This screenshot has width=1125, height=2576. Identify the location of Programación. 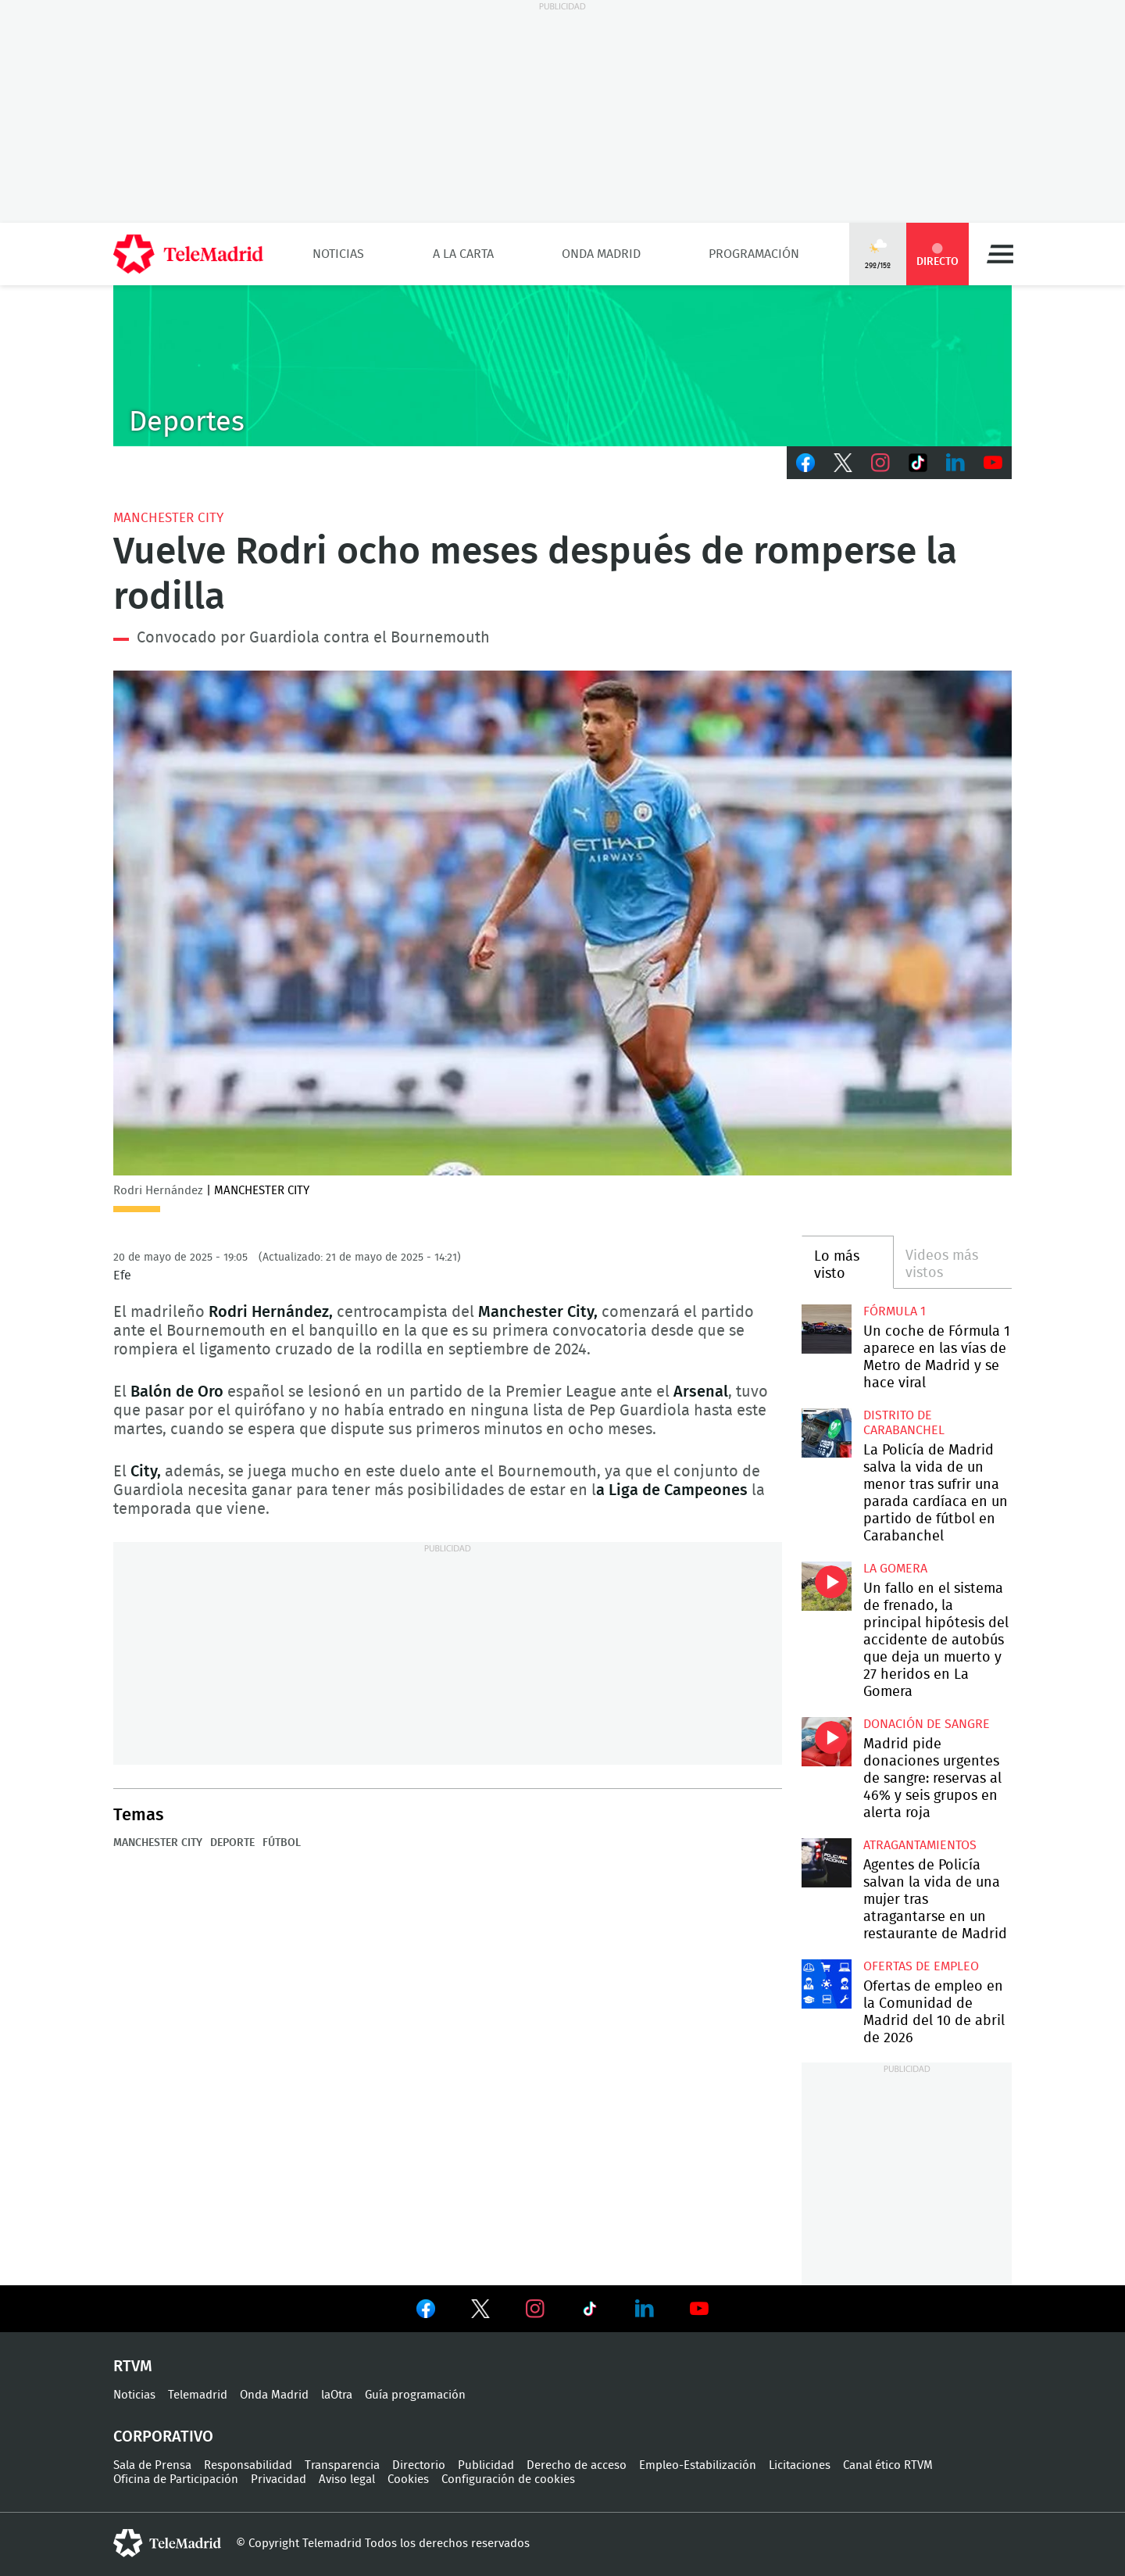
(754, 254).